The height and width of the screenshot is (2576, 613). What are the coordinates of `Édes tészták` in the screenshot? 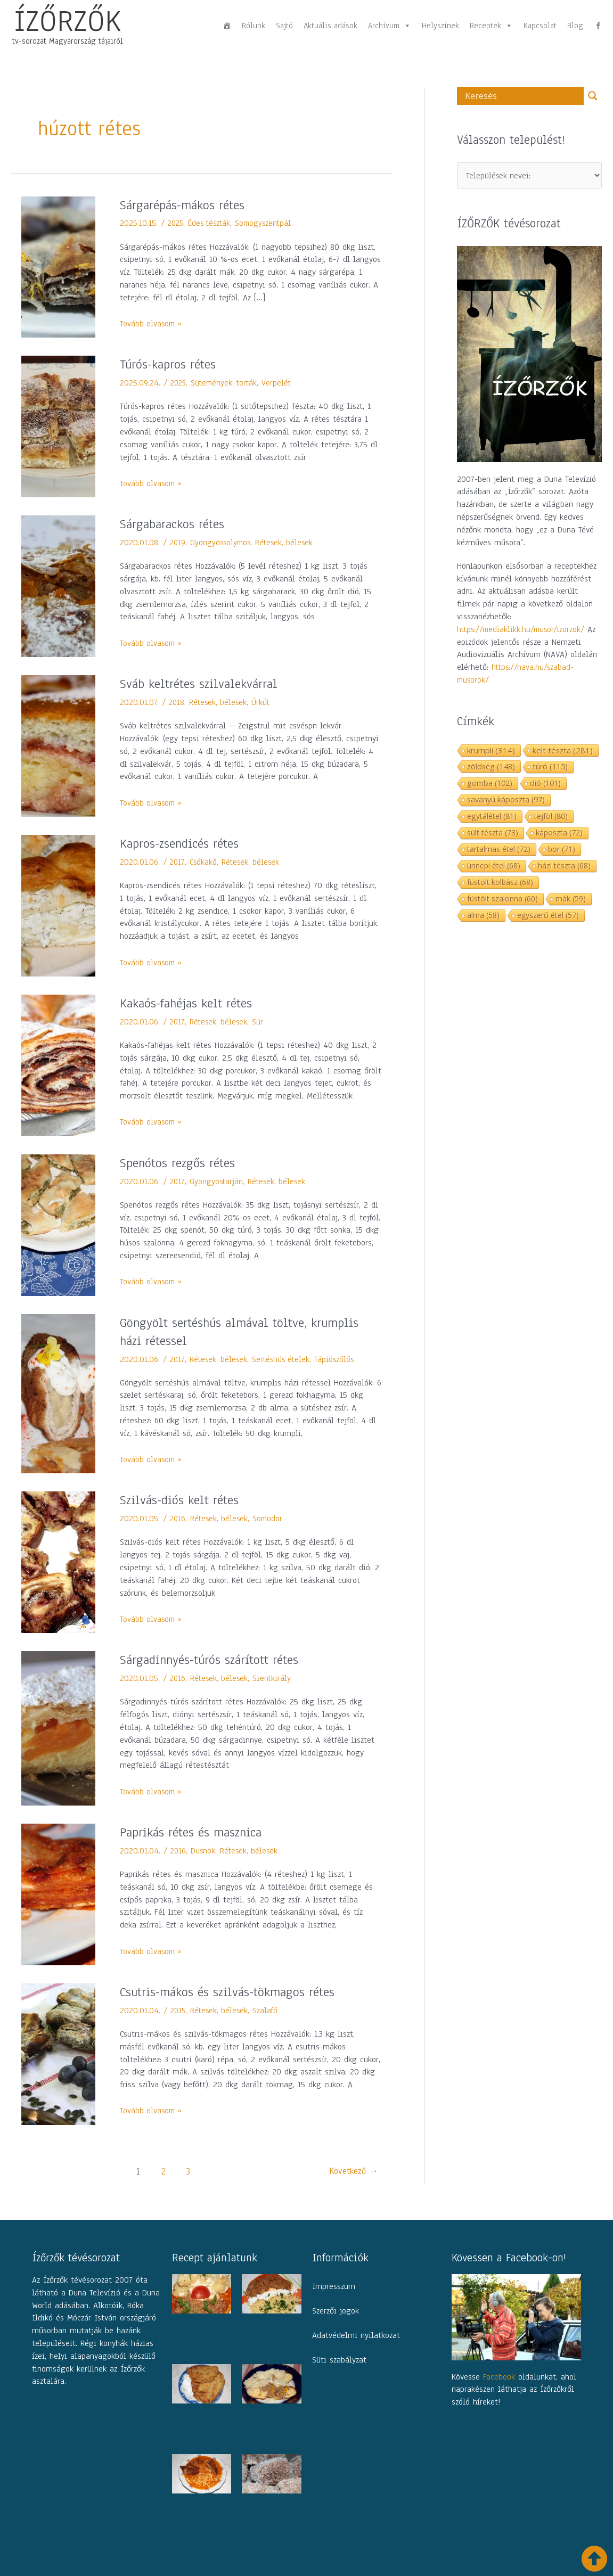 It's located at (212, 223).